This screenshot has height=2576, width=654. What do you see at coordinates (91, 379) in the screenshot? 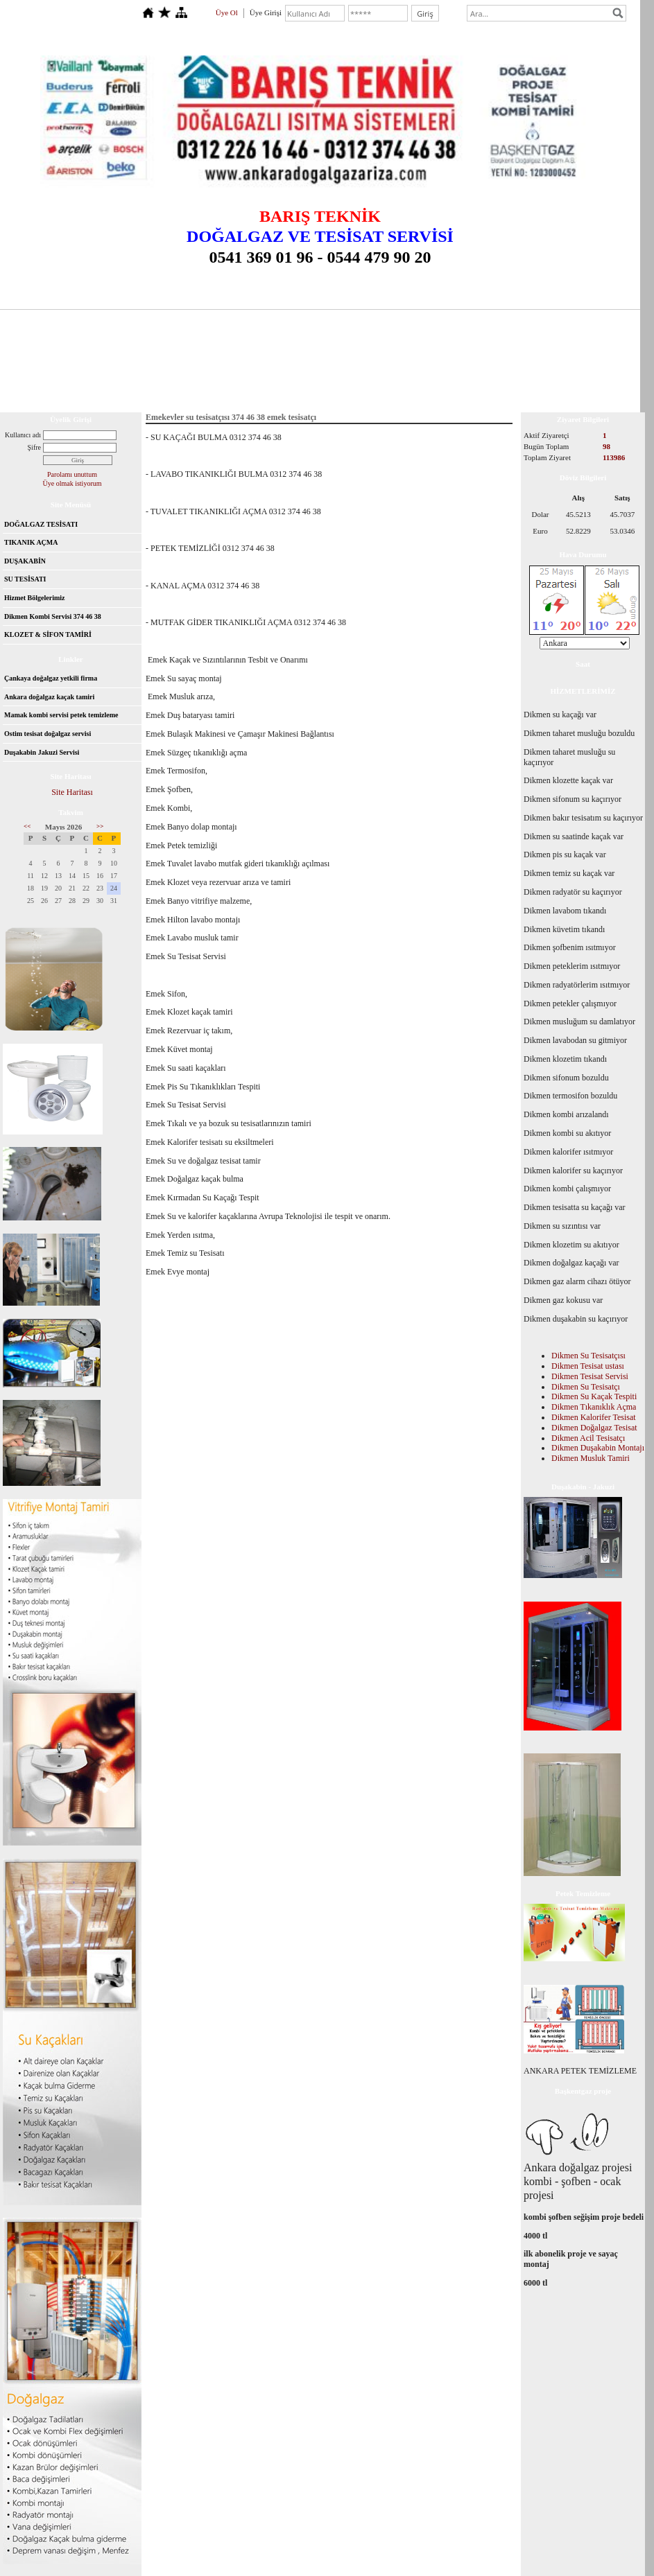
I see `Çankaya Dikmen Balgat Tesisatçı 0554 180 46 38` at bounding box center [91, 379].